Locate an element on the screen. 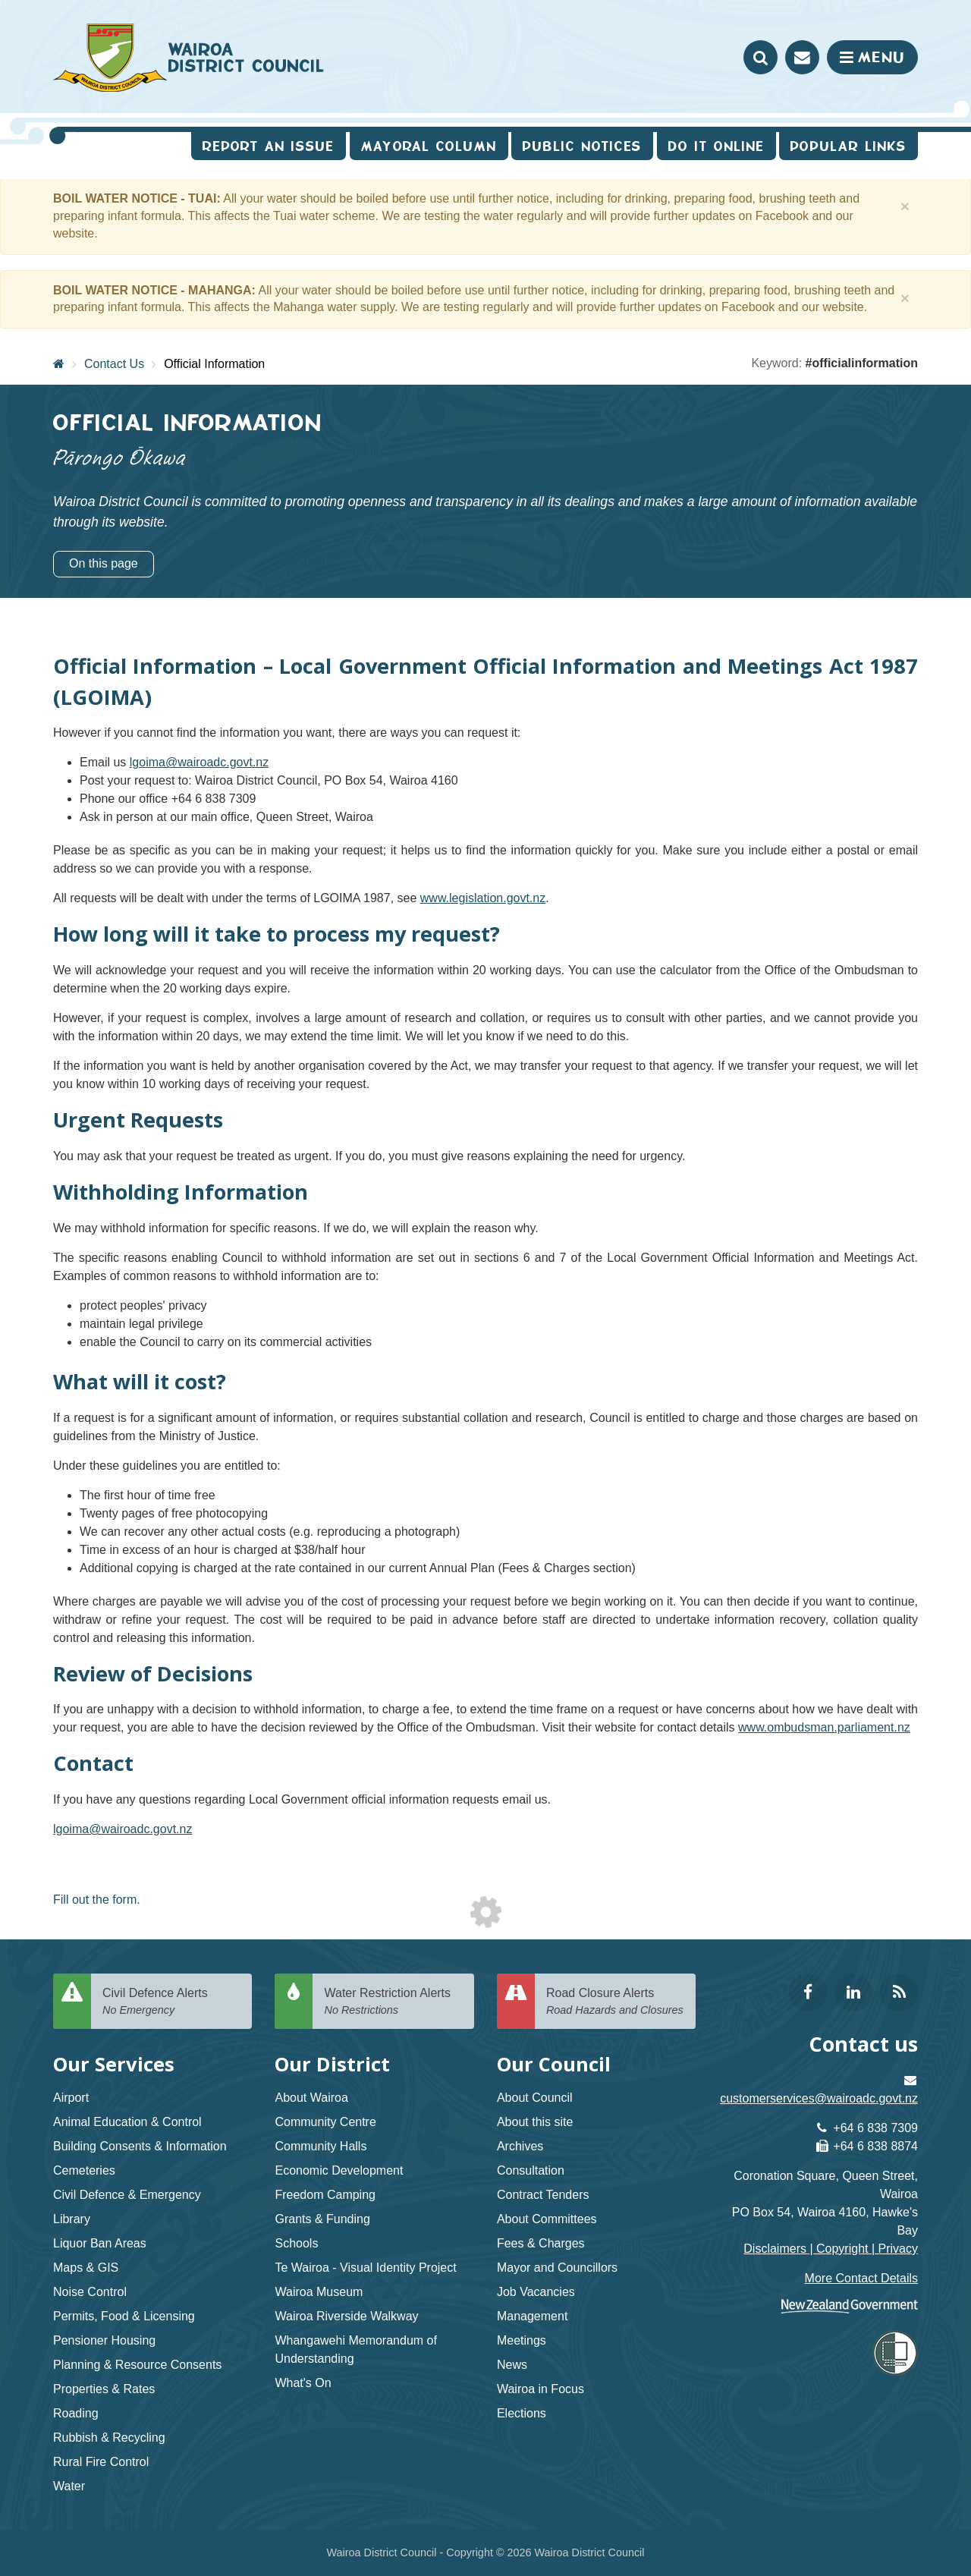  Planning & Resource Consents is located at coordinates (137, 2364).